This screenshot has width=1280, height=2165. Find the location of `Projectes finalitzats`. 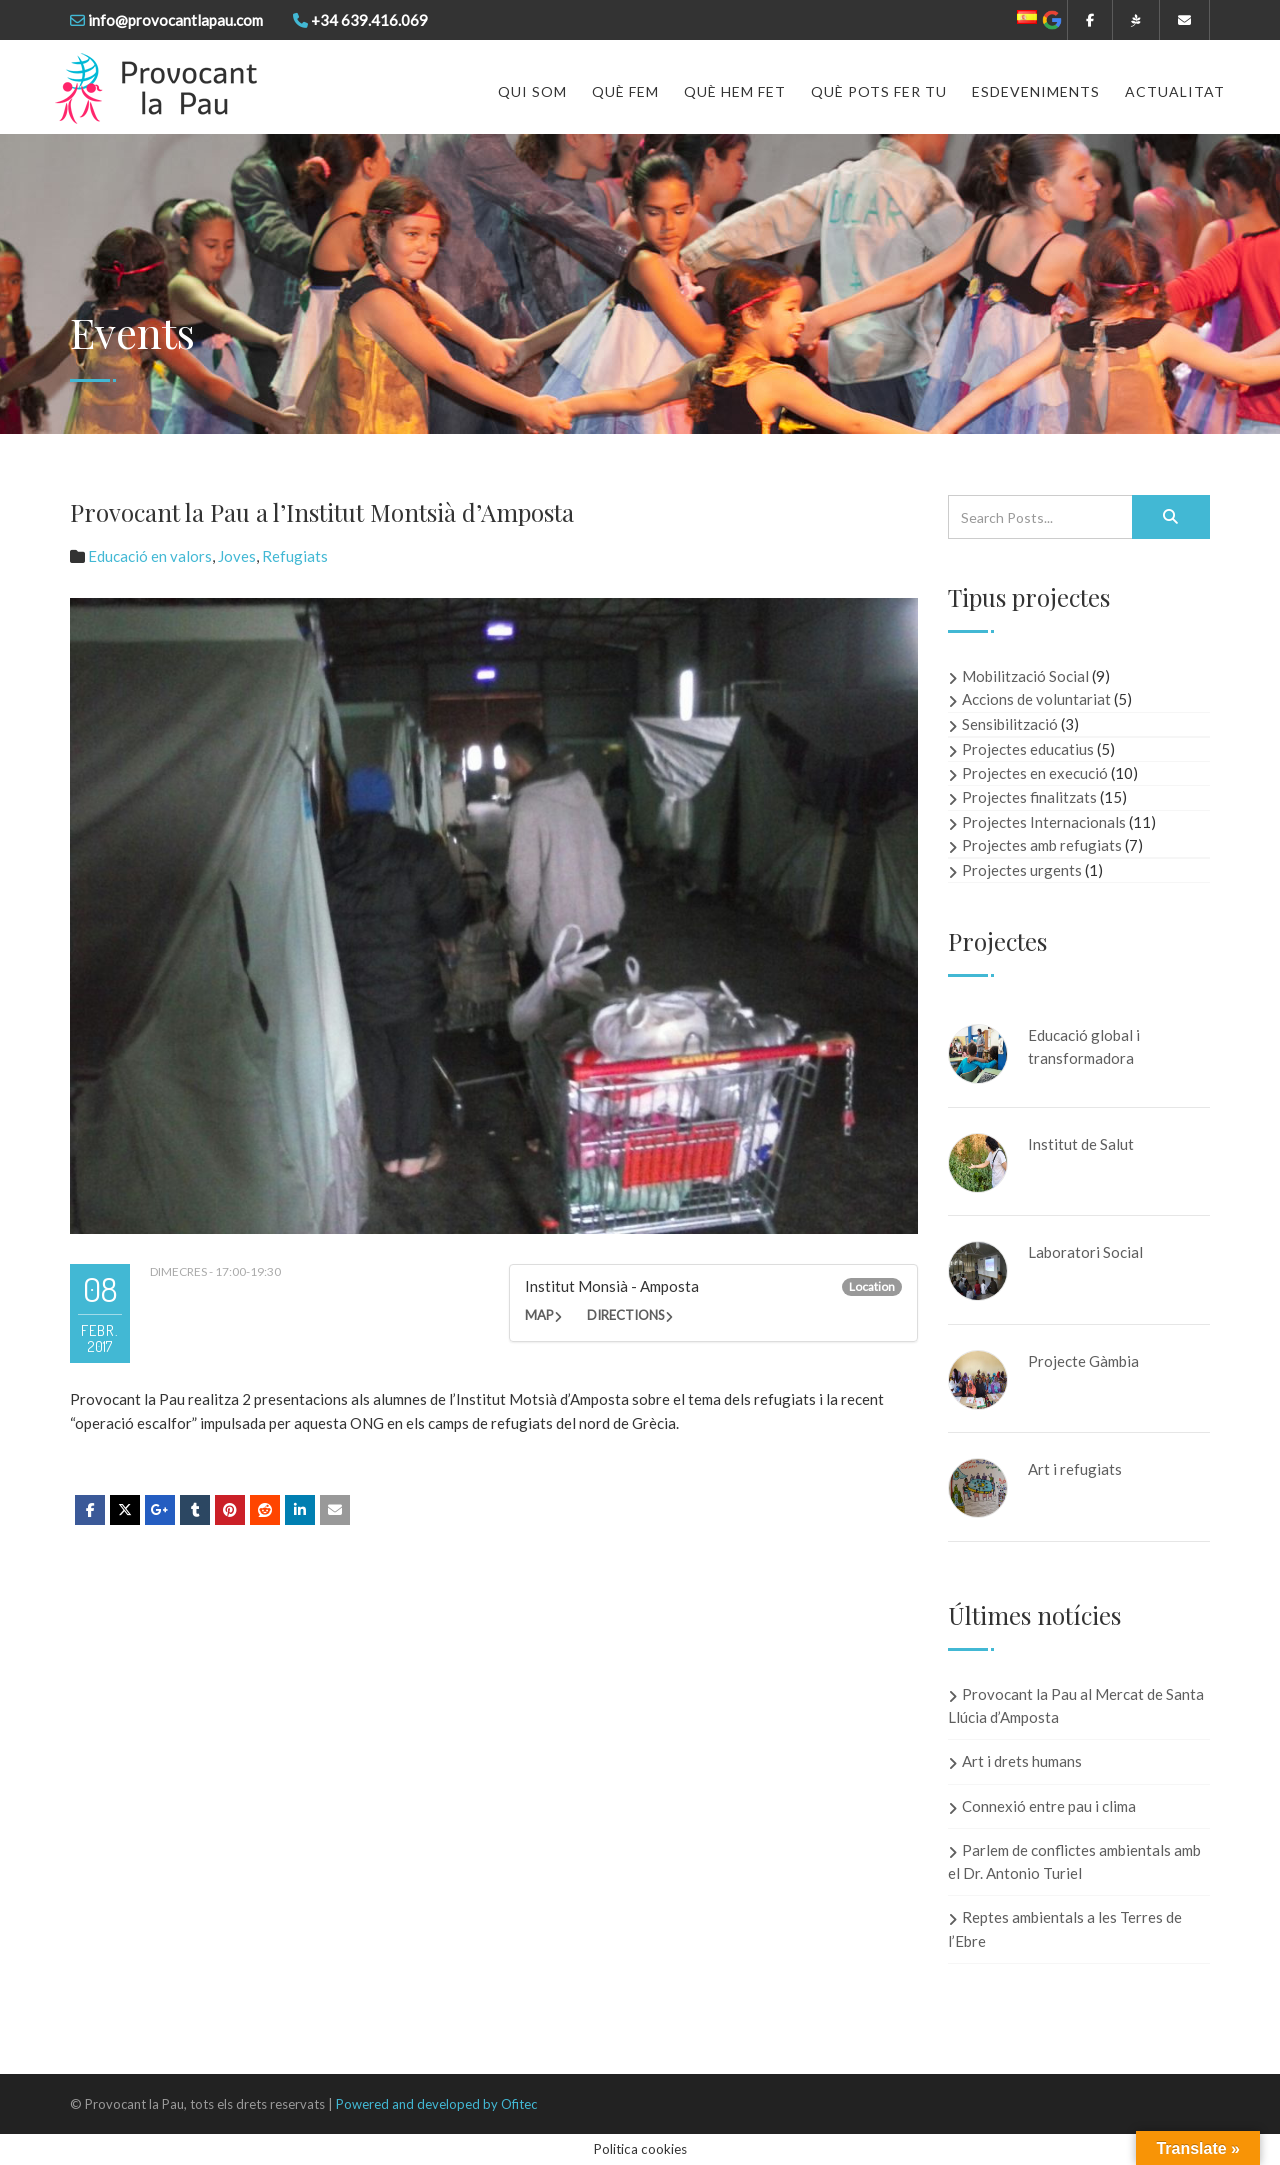

Projectes finalitzats is located at coordinates (1029, 797).